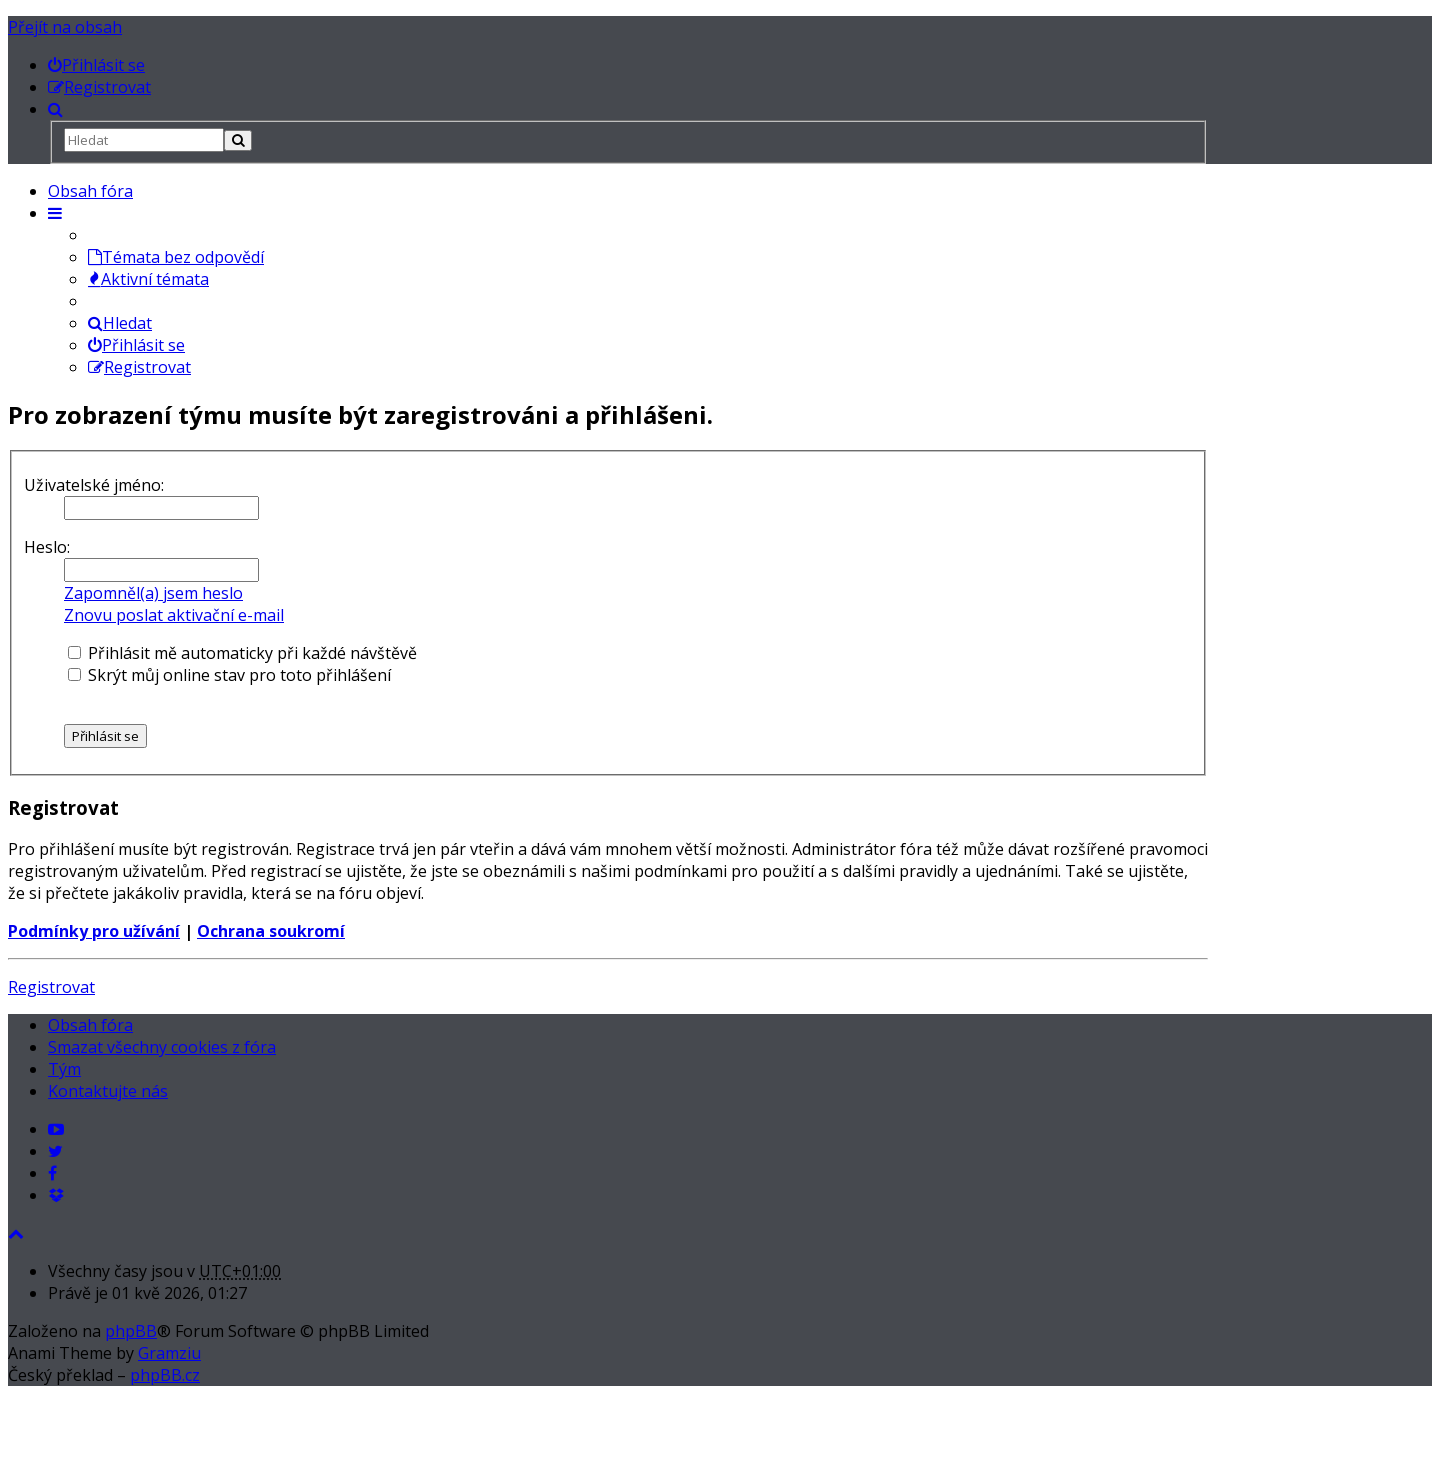 The width and height of the screenshot is (1440, 1471). What do you see at coordinates (120, 323) in the screenshot?
I see `Hledat` at bounding box center [120, 323].